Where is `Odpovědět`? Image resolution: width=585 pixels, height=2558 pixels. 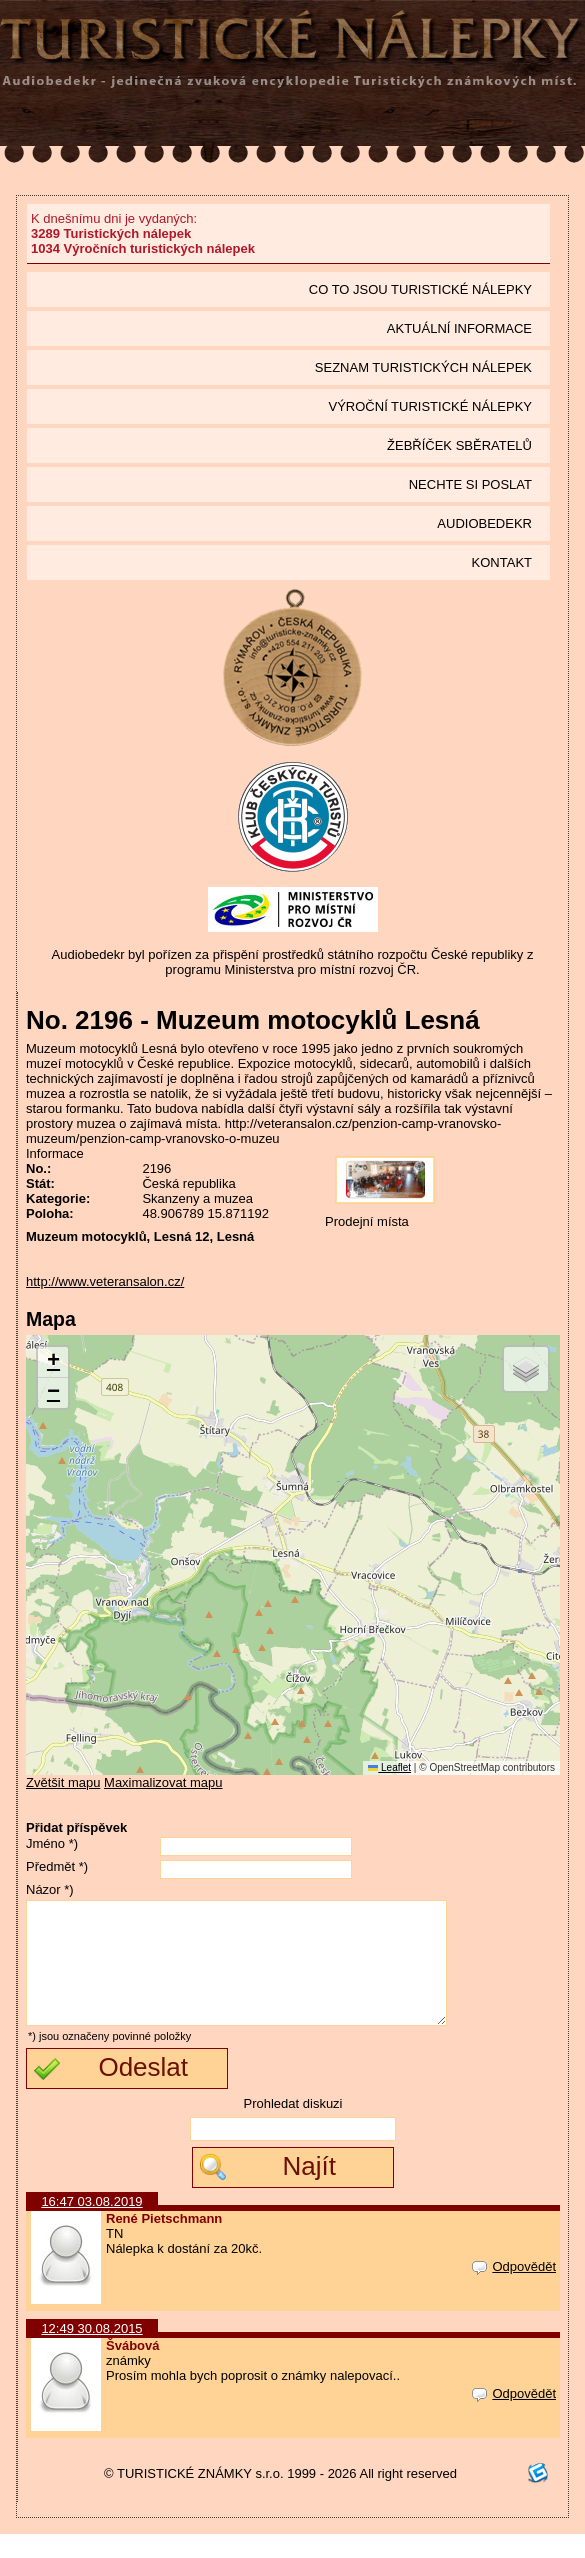
Odpovědět is located at coordinates (514, 2290).